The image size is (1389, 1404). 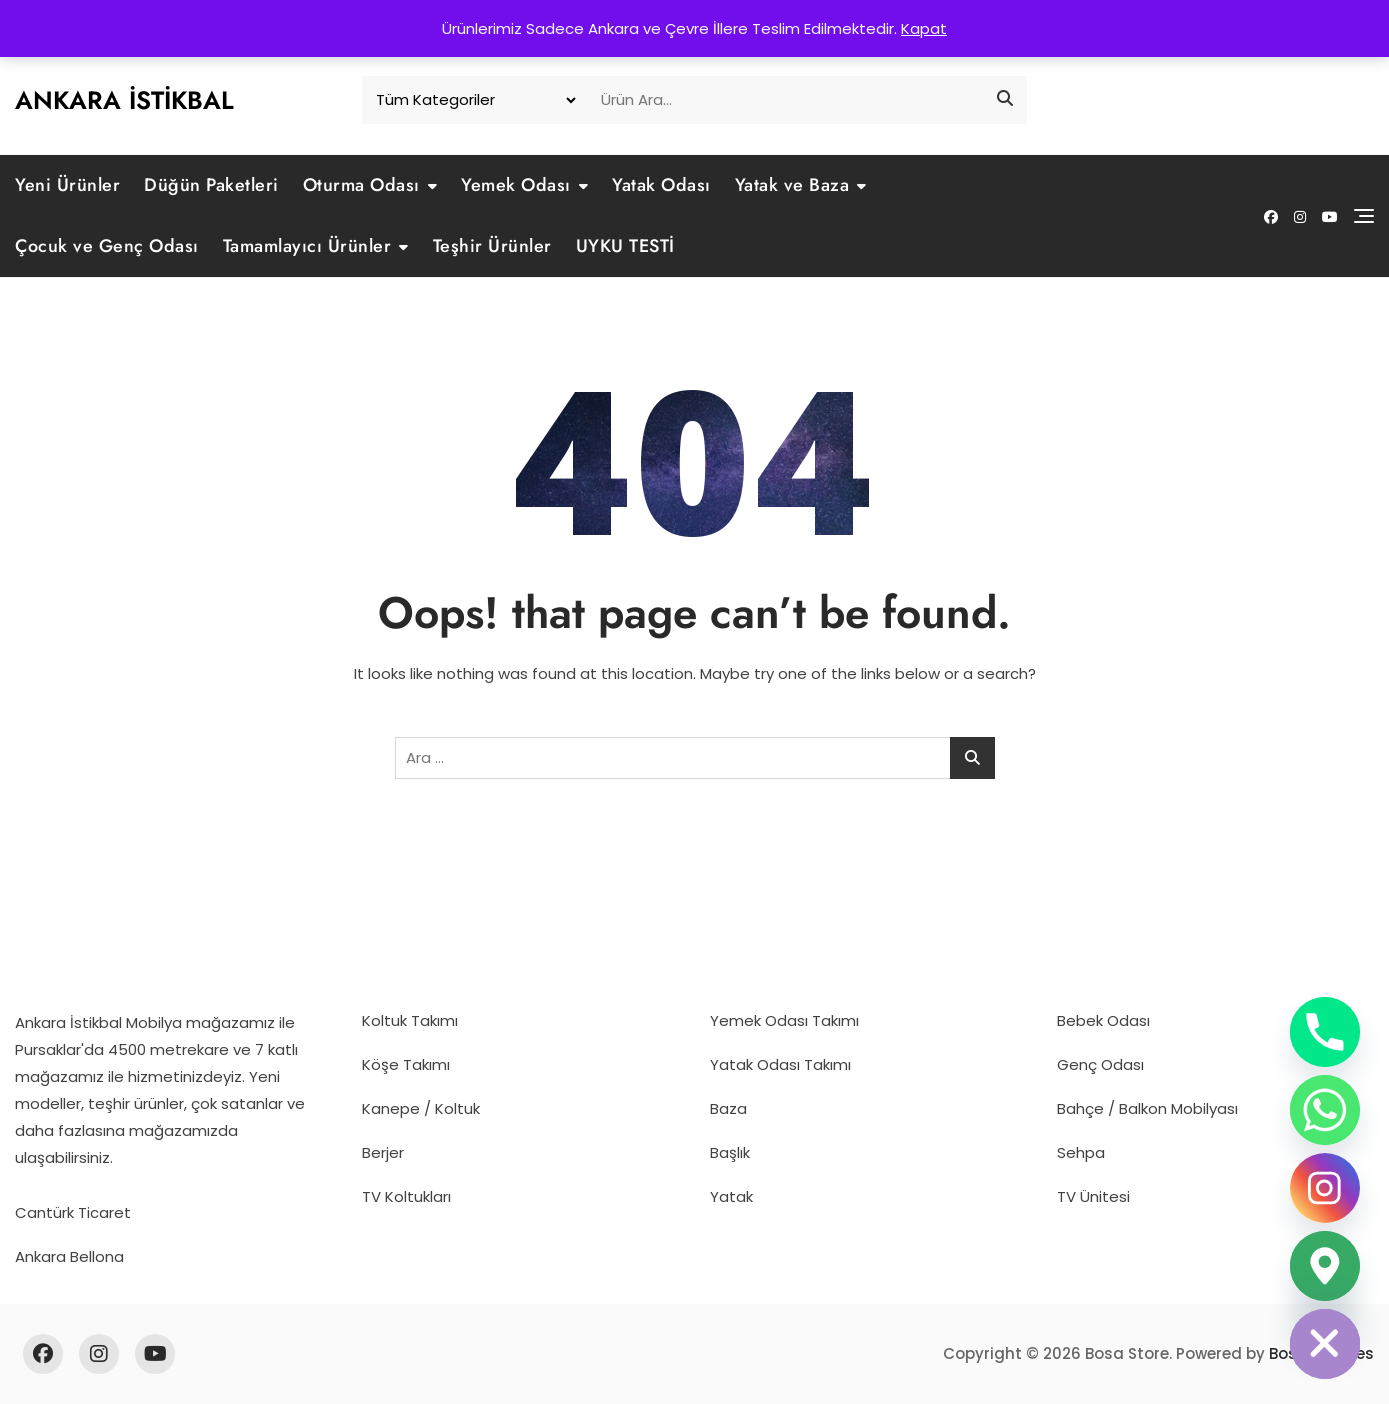 What do you see at coordinates (107, 246) in the screenshot?
I see `Çocuk ve Genç Odası` at bounding box center [107, 246].